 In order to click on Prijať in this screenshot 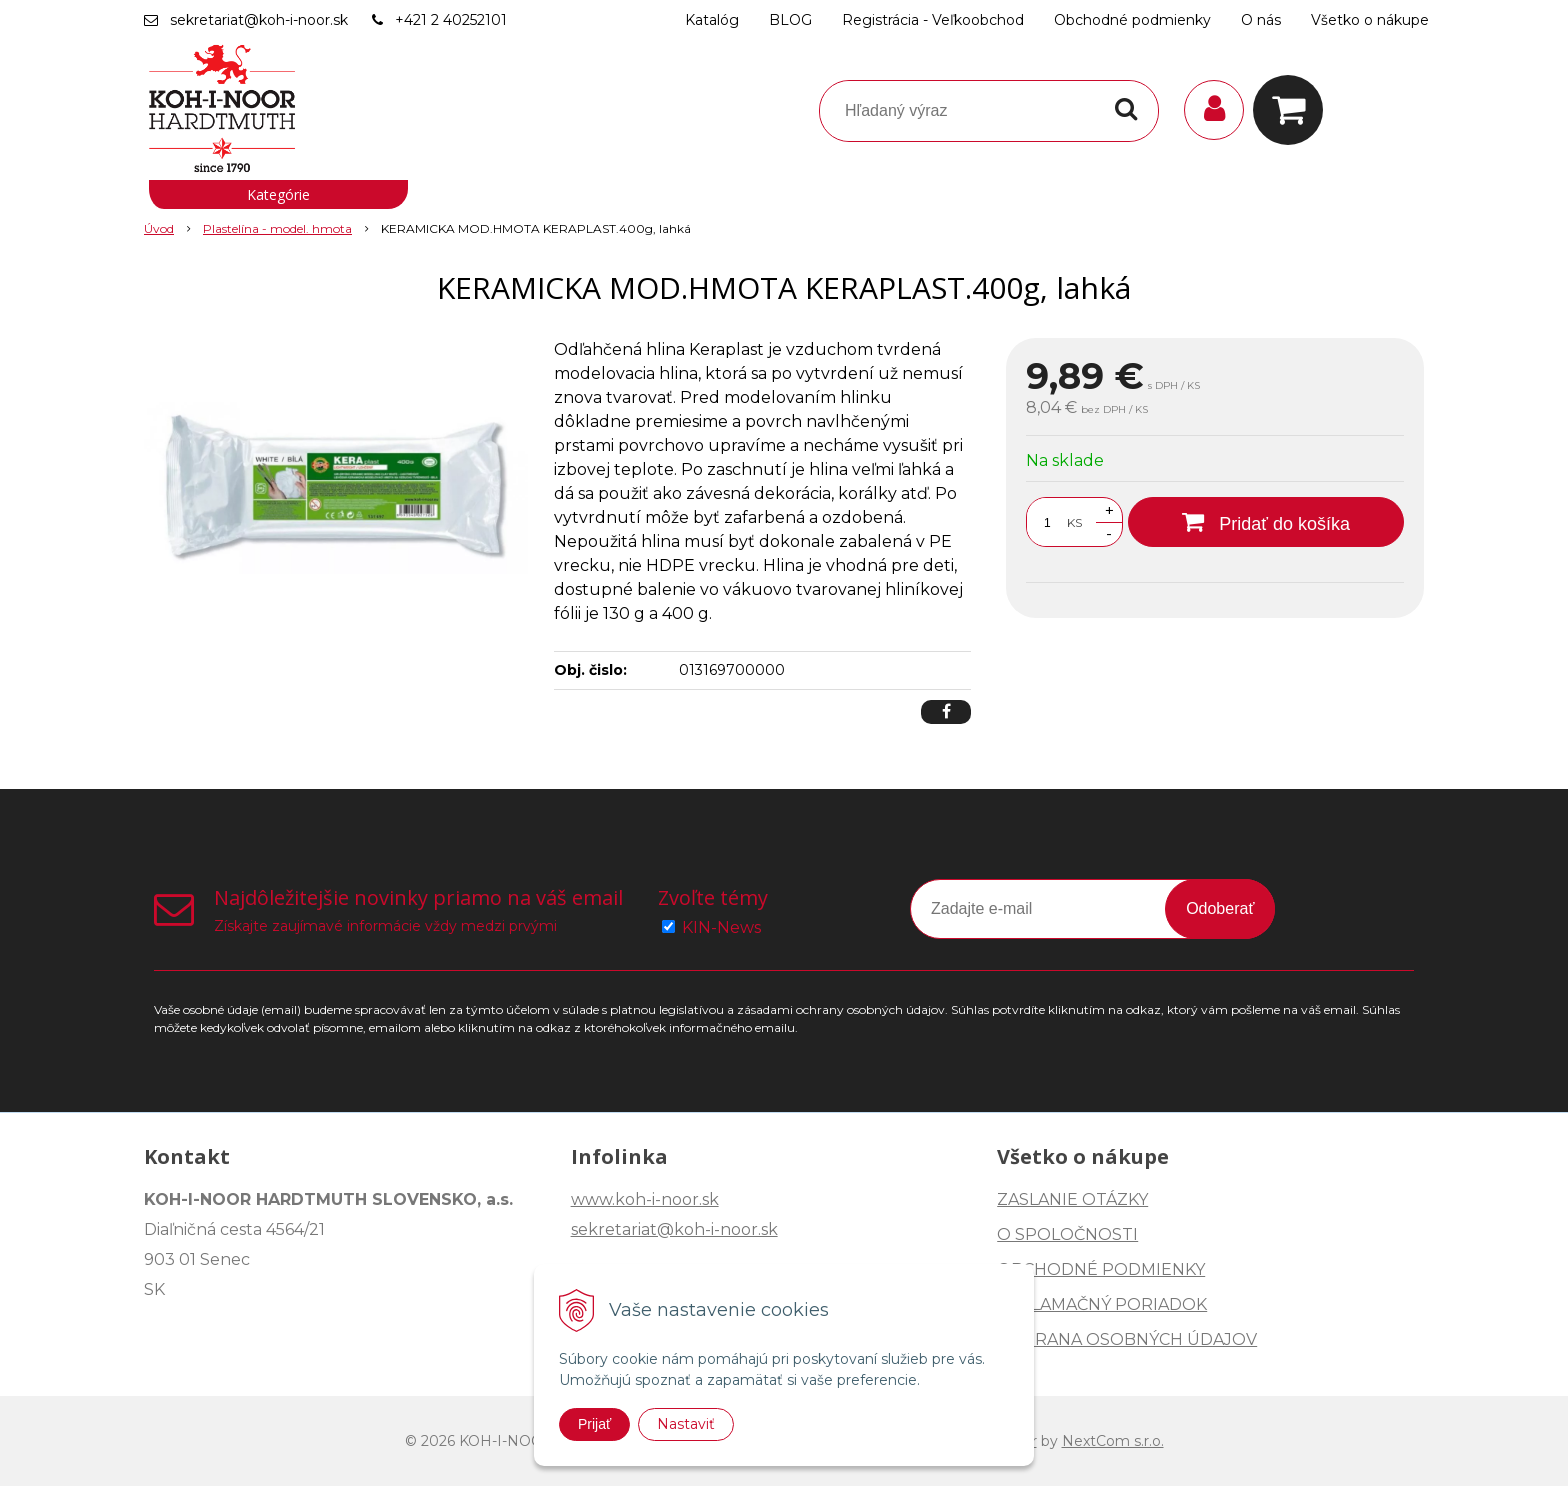, I will do `click(594, 1424)`.